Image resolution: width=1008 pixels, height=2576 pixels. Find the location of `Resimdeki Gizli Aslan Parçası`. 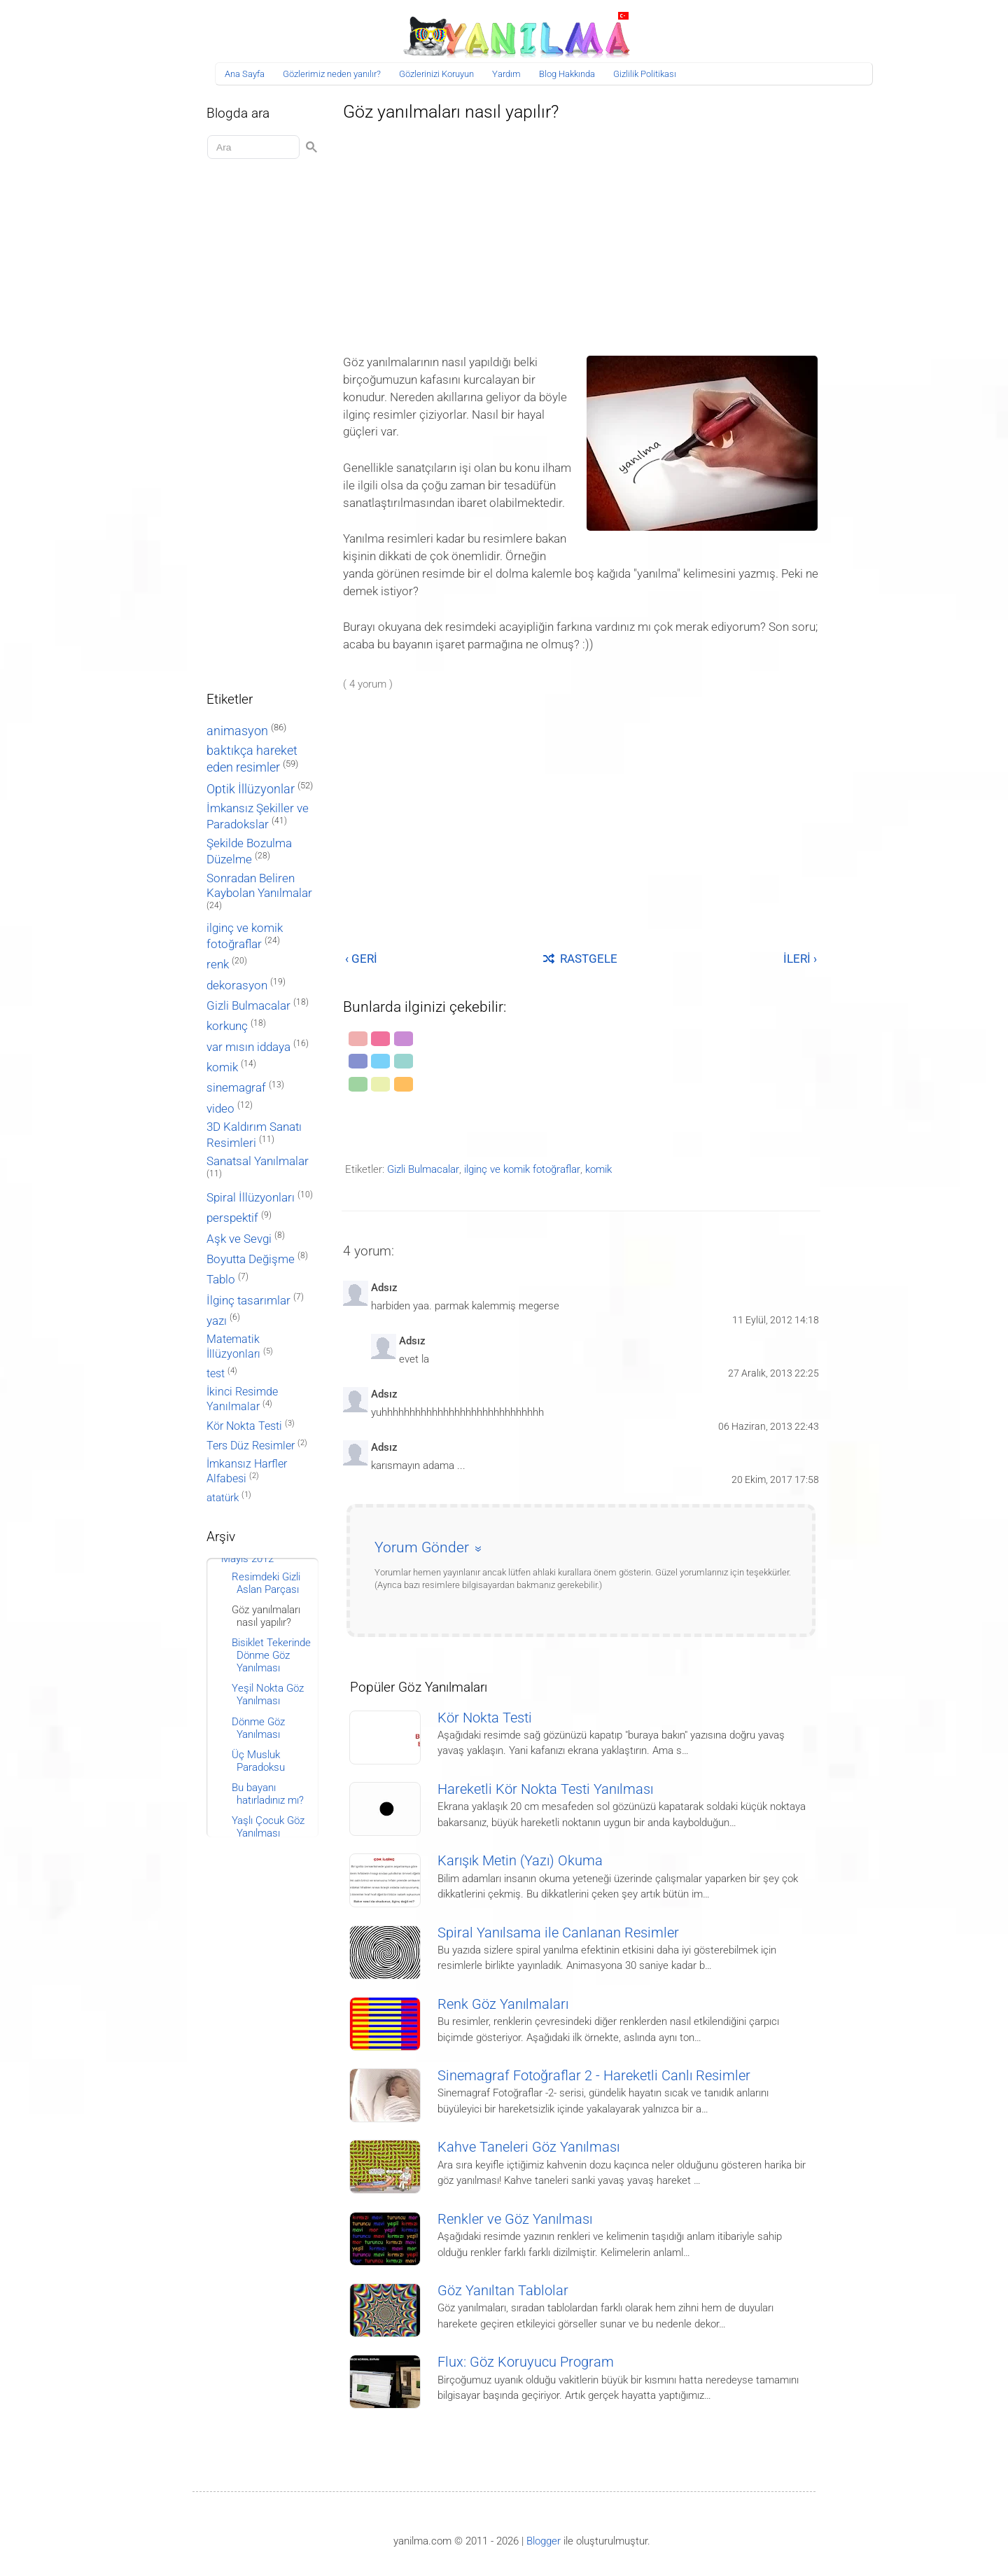

Resimdeki Gizli Aslan Parçası is located at coordinates (266, 1583).